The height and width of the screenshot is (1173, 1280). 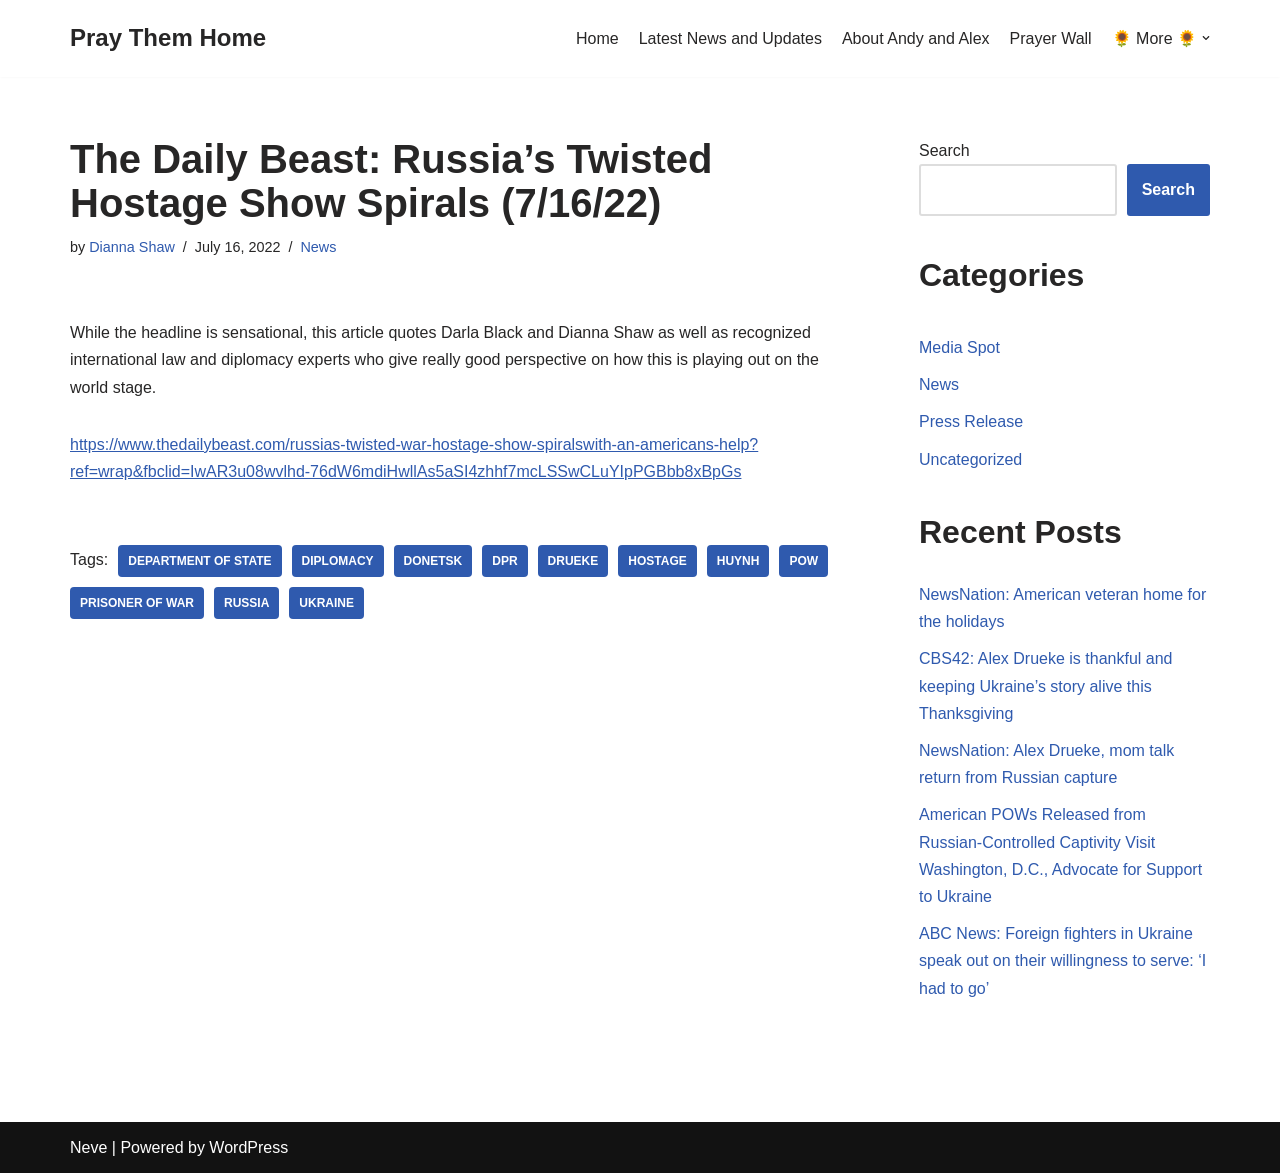 What do you see at coordinates (326, 603) in the screenshot?
I see `Ukraine` at bounding box center [326, 603].